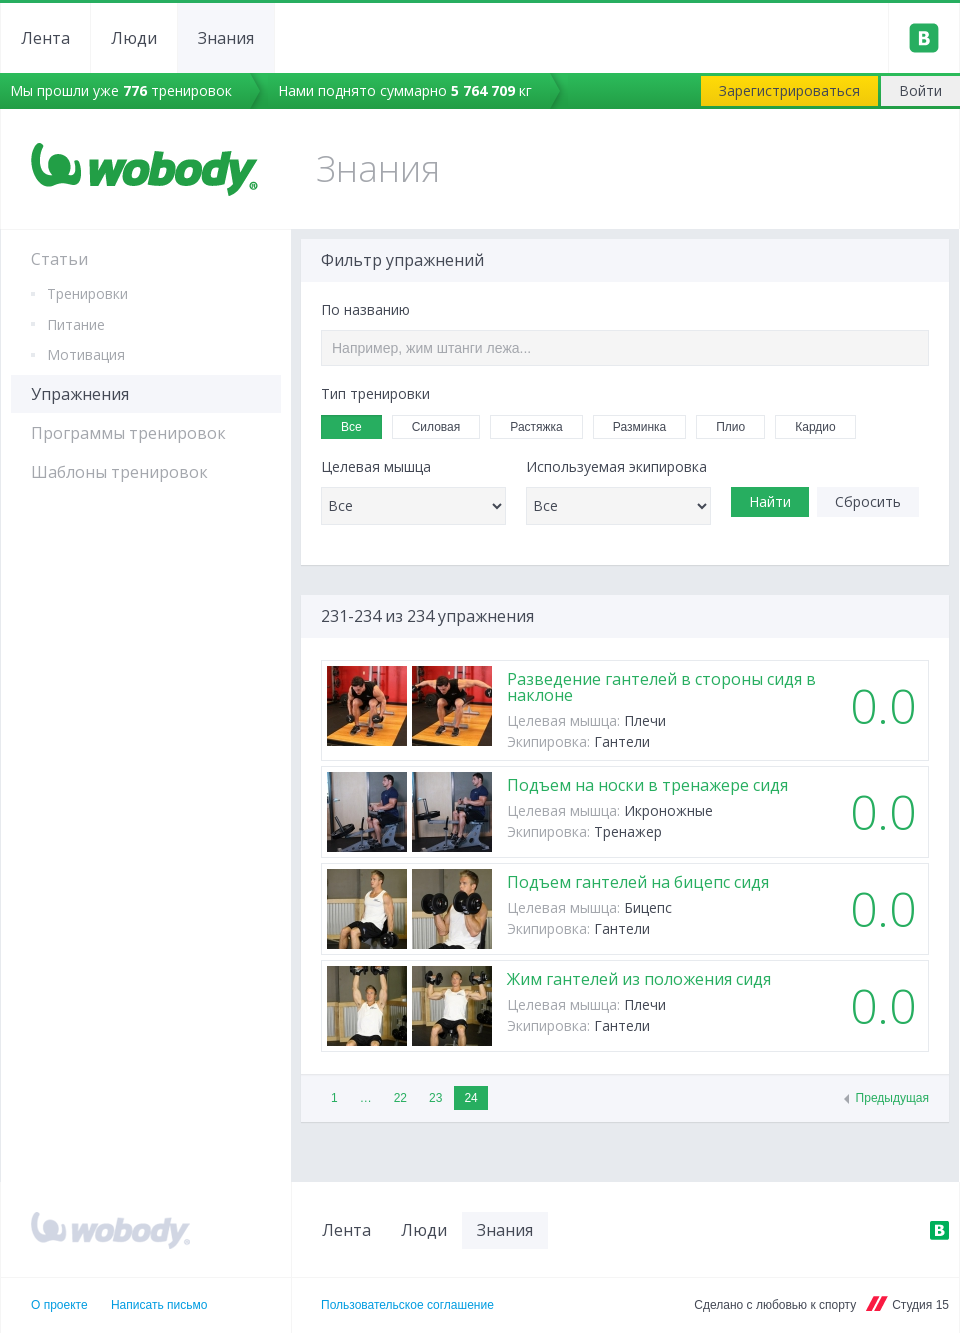 The height and width of the screenshot is (1333, 960). What do you see at coordinates (159, 1305) in the screenshot?
I see `Написать письмо` at bounding box center [159, 1305].